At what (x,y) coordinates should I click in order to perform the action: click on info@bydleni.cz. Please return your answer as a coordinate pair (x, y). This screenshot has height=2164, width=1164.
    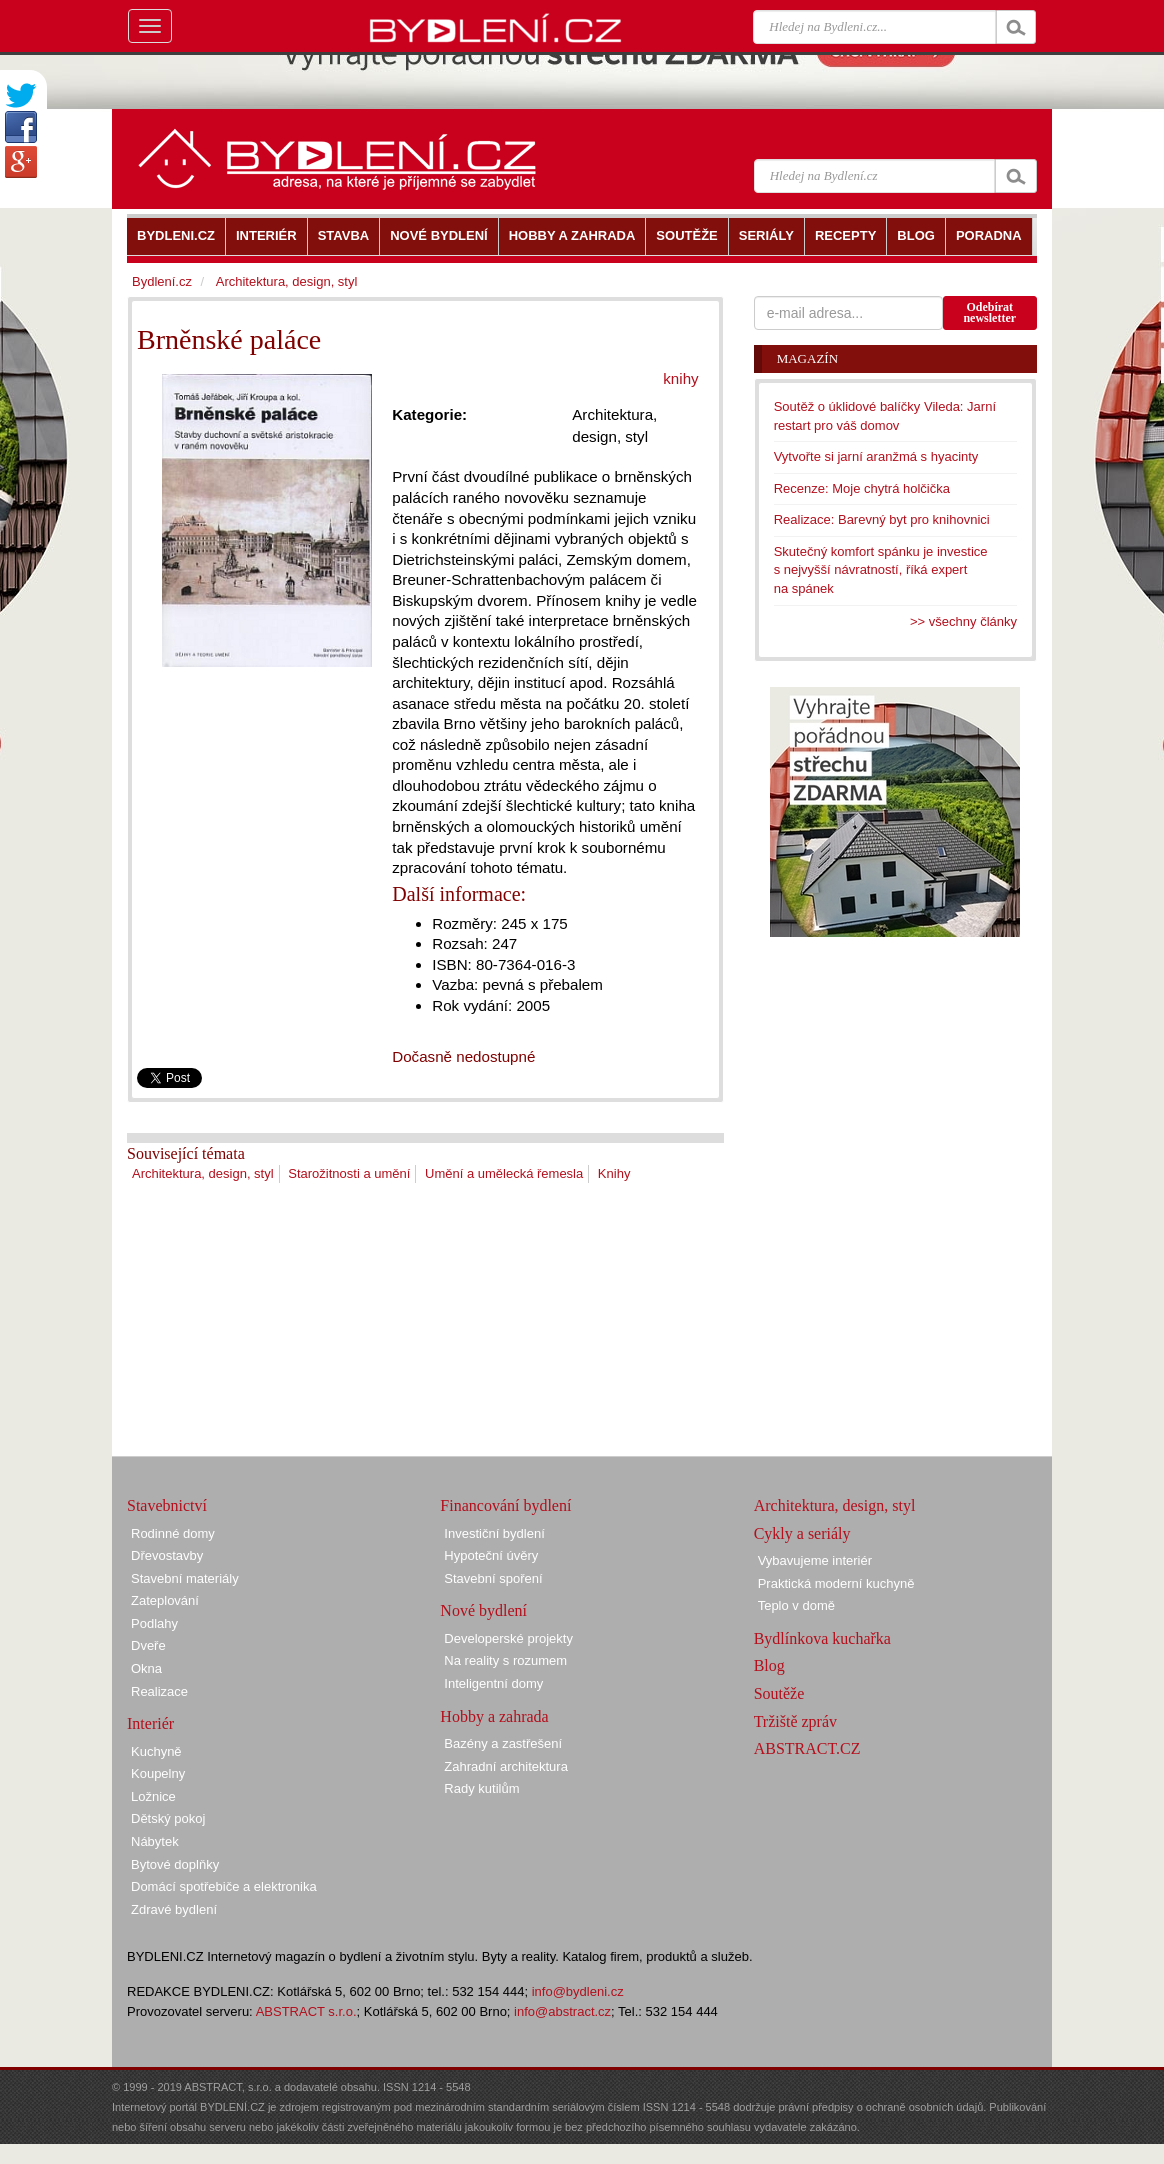
    Looking at the image, I should click on (578, 1991).